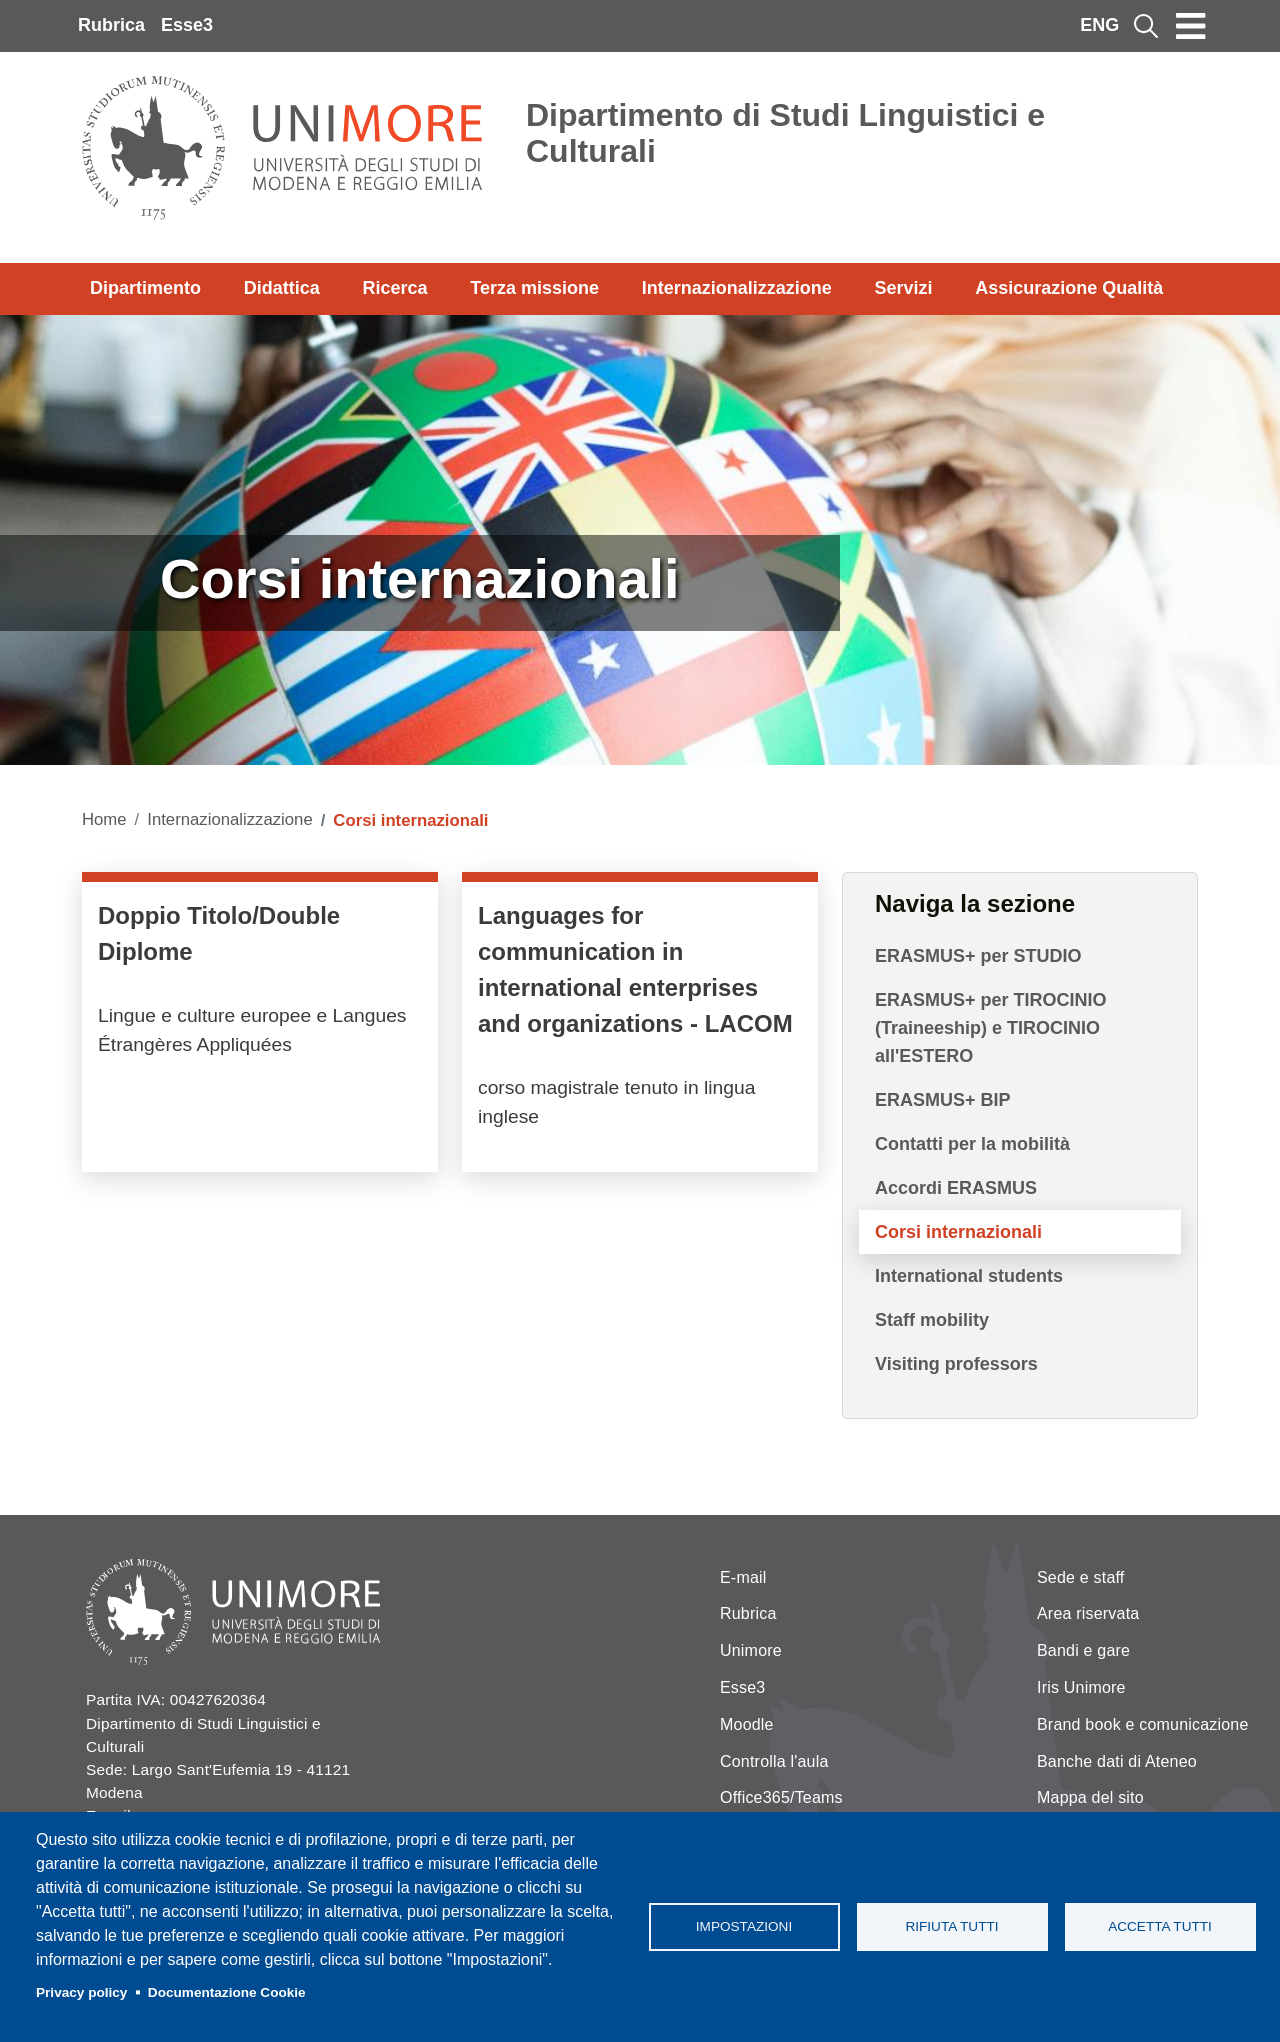  I want to click on ERASMUS+ BIP, so click(943, 1100).